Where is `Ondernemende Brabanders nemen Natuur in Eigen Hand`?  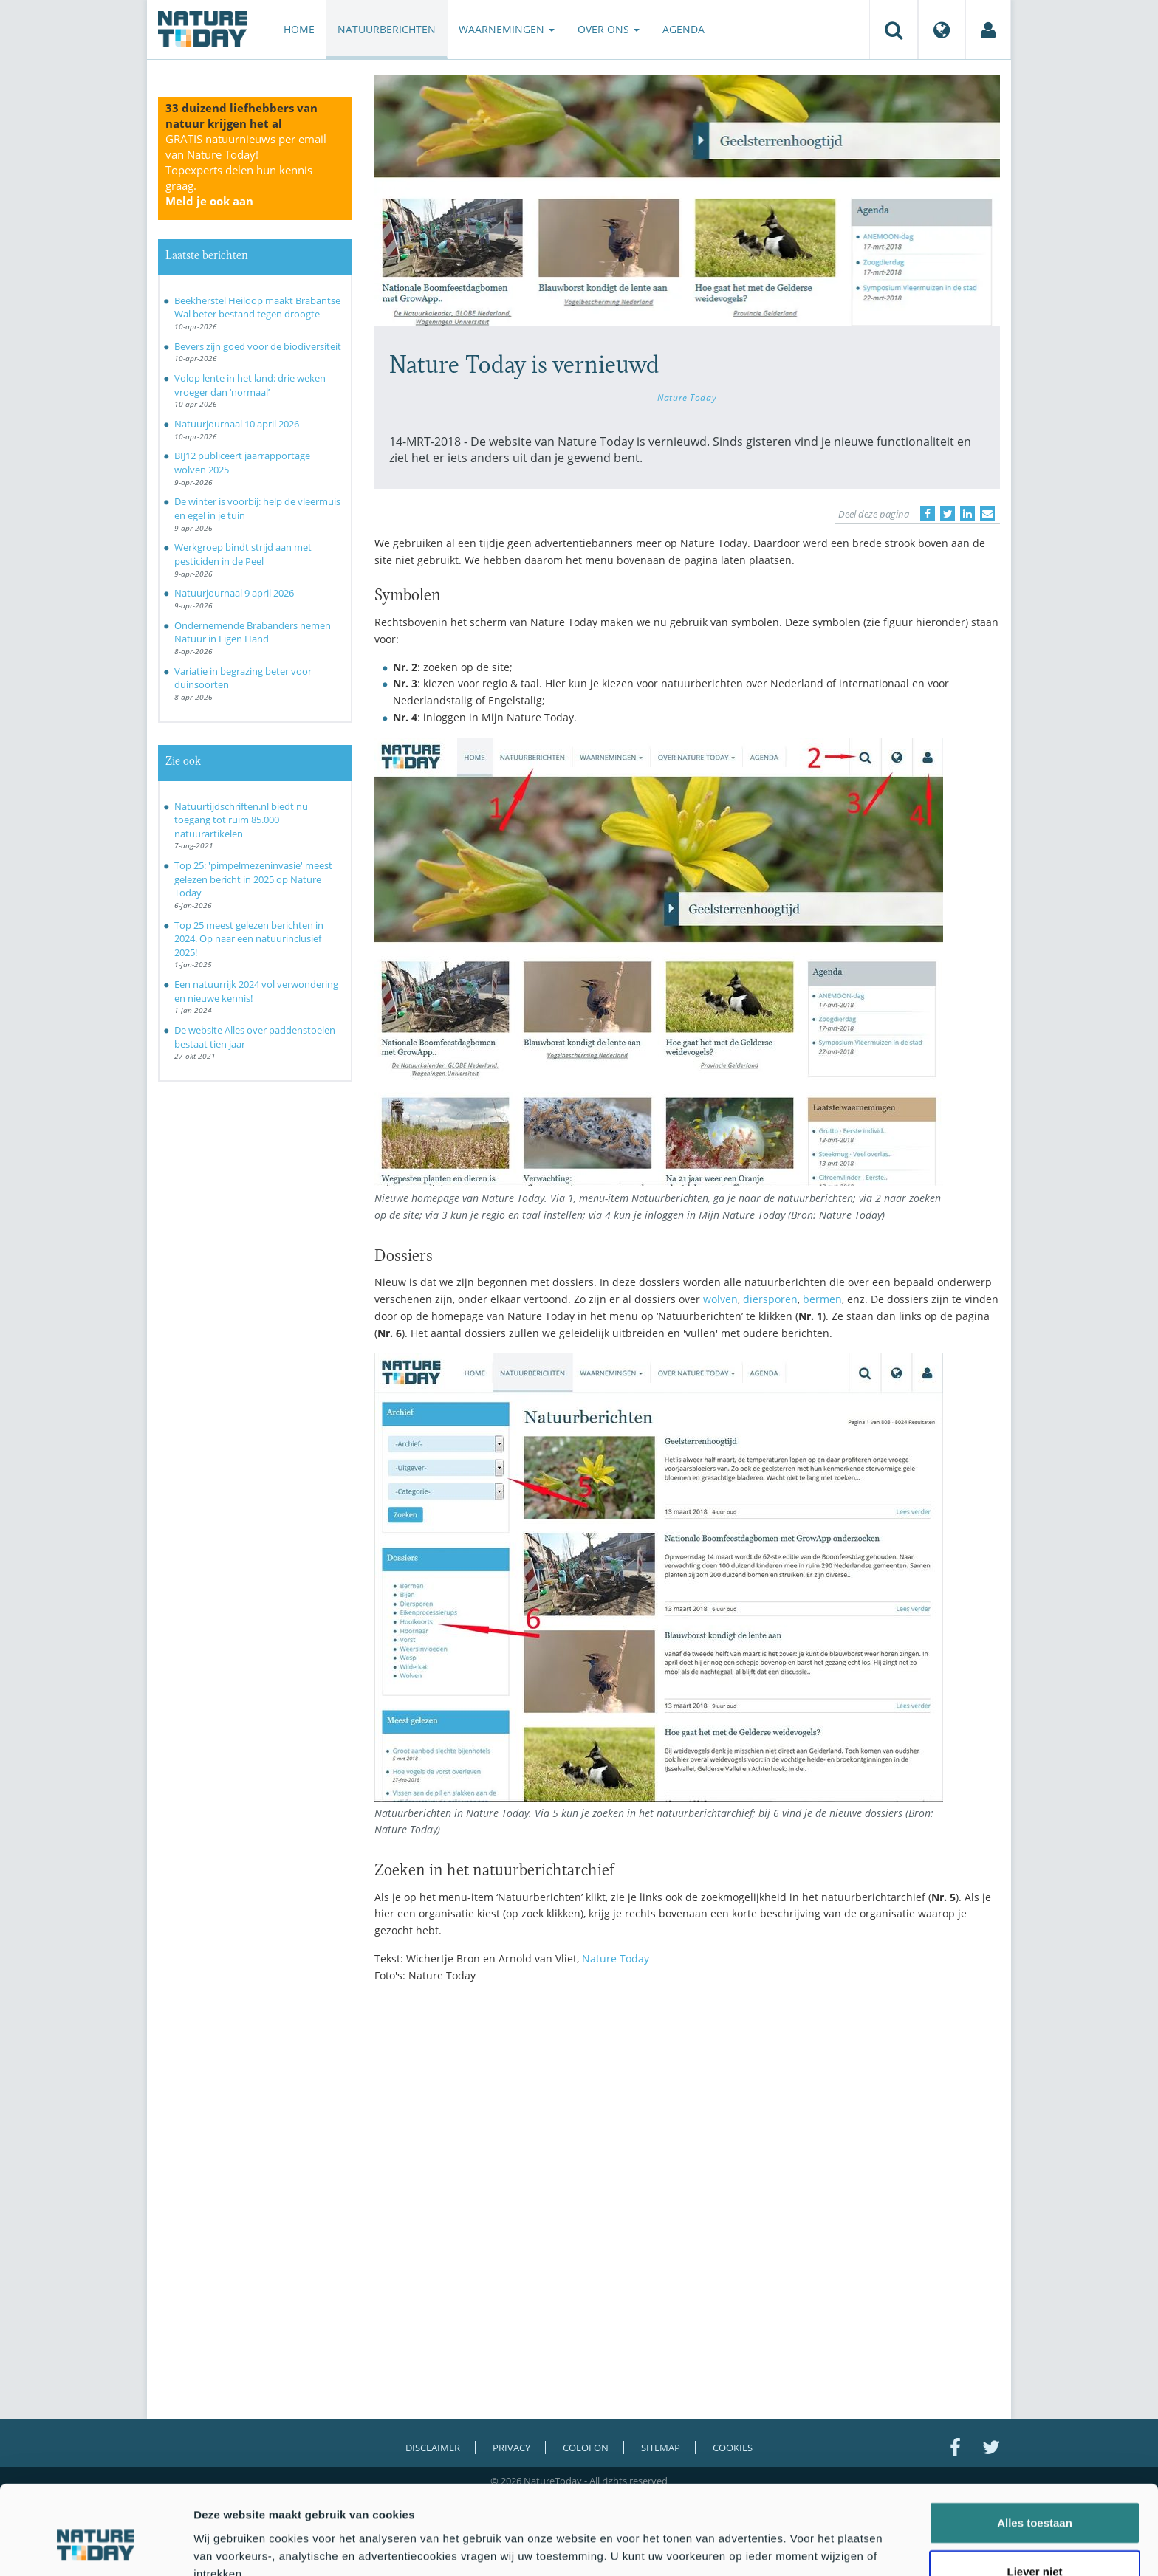 Ondernemende Brabanders nemen Natuur in Eigen Hand is located at coordinates (252, 632).